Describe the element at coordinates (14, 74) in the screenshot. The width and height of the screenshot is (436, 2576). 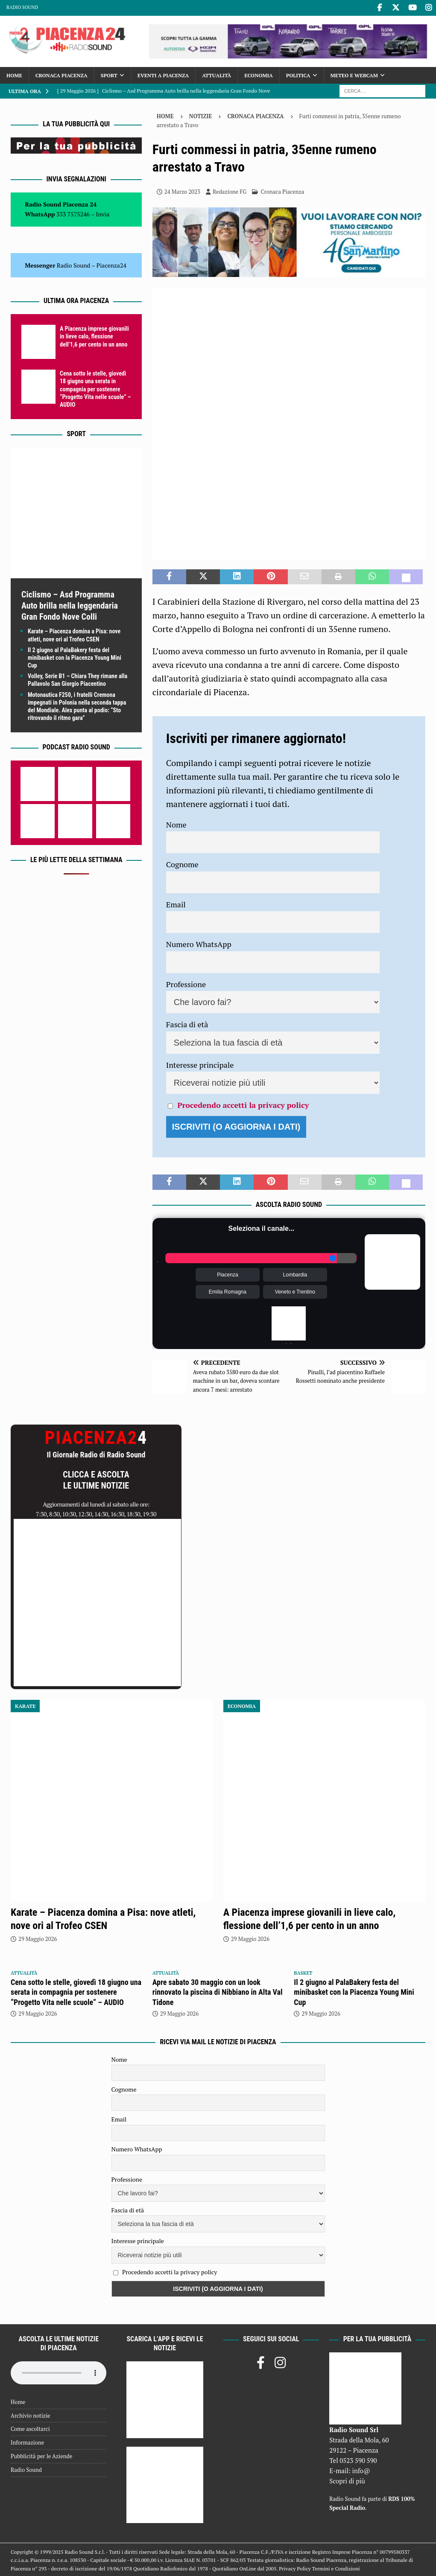
I see `Home` at that location.